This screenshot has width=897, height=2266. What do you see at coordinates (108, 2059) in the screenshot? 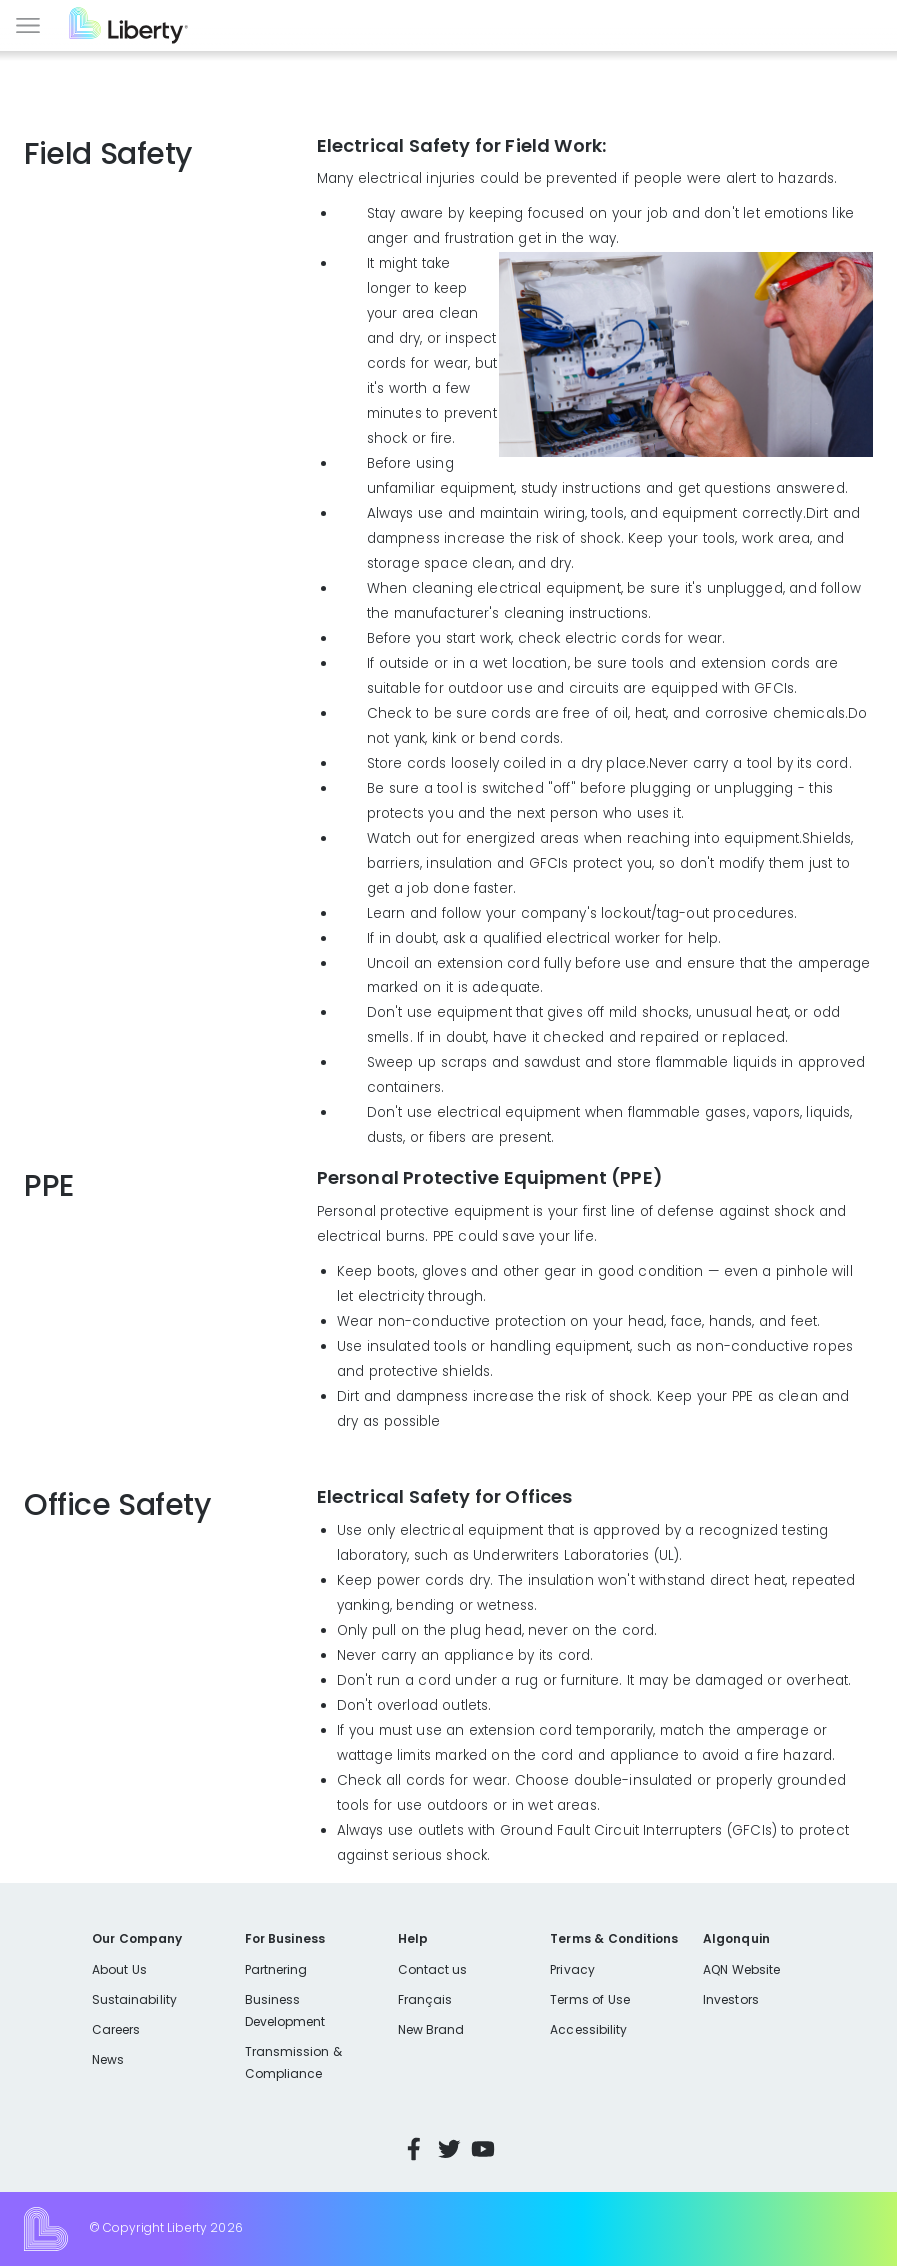
I see `News` at bounding box center [108, 2059].